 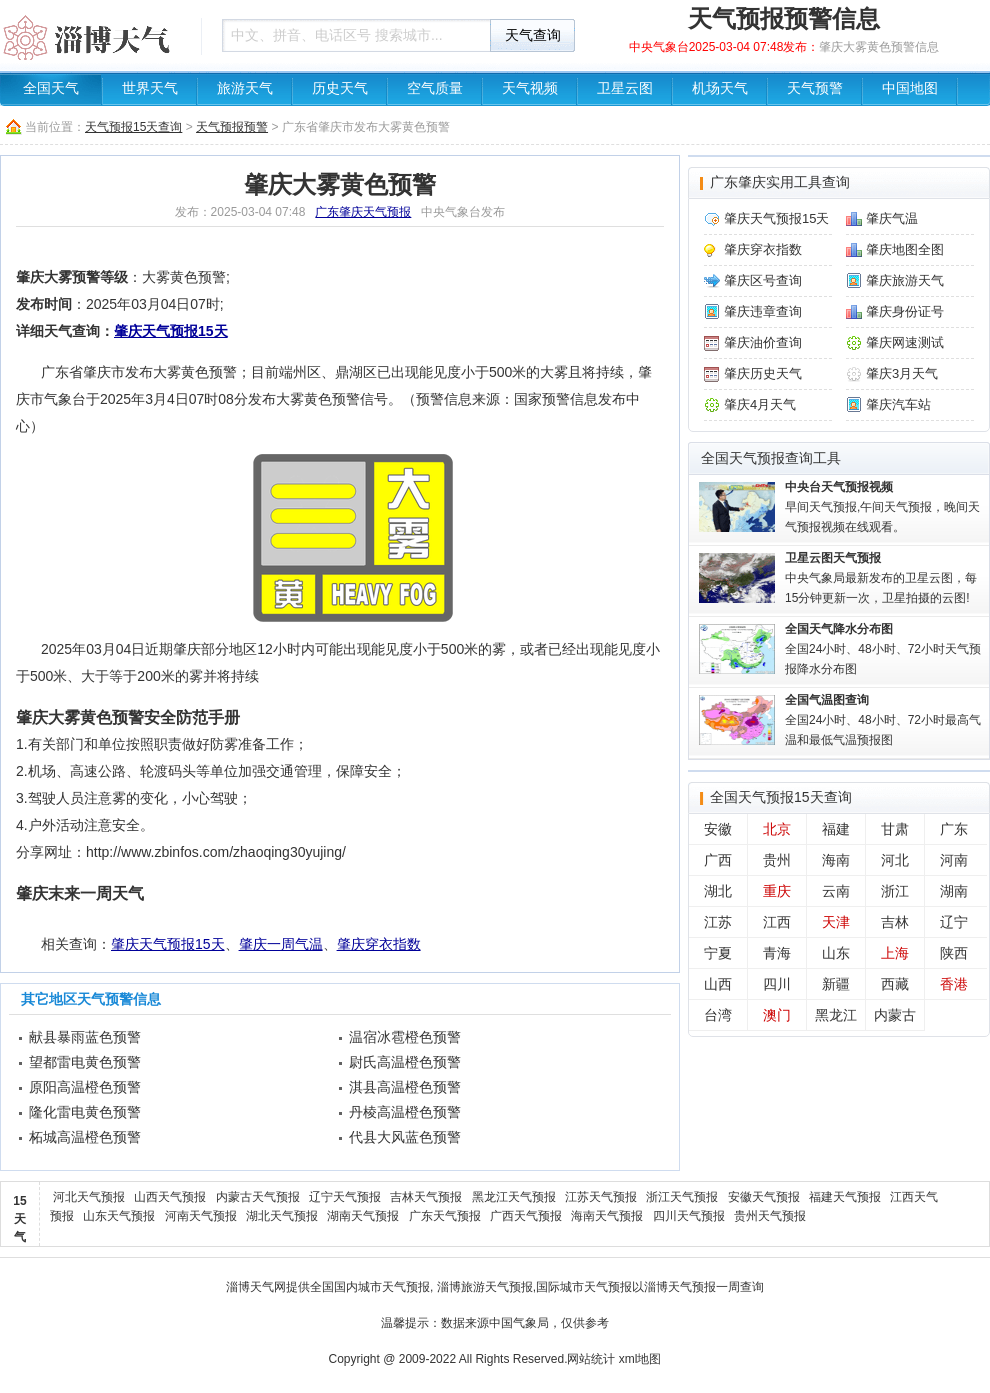 What do you see at coordinates (954, 922) in the screenshot?
I see `辽宁` at bounding box center [954, 922].